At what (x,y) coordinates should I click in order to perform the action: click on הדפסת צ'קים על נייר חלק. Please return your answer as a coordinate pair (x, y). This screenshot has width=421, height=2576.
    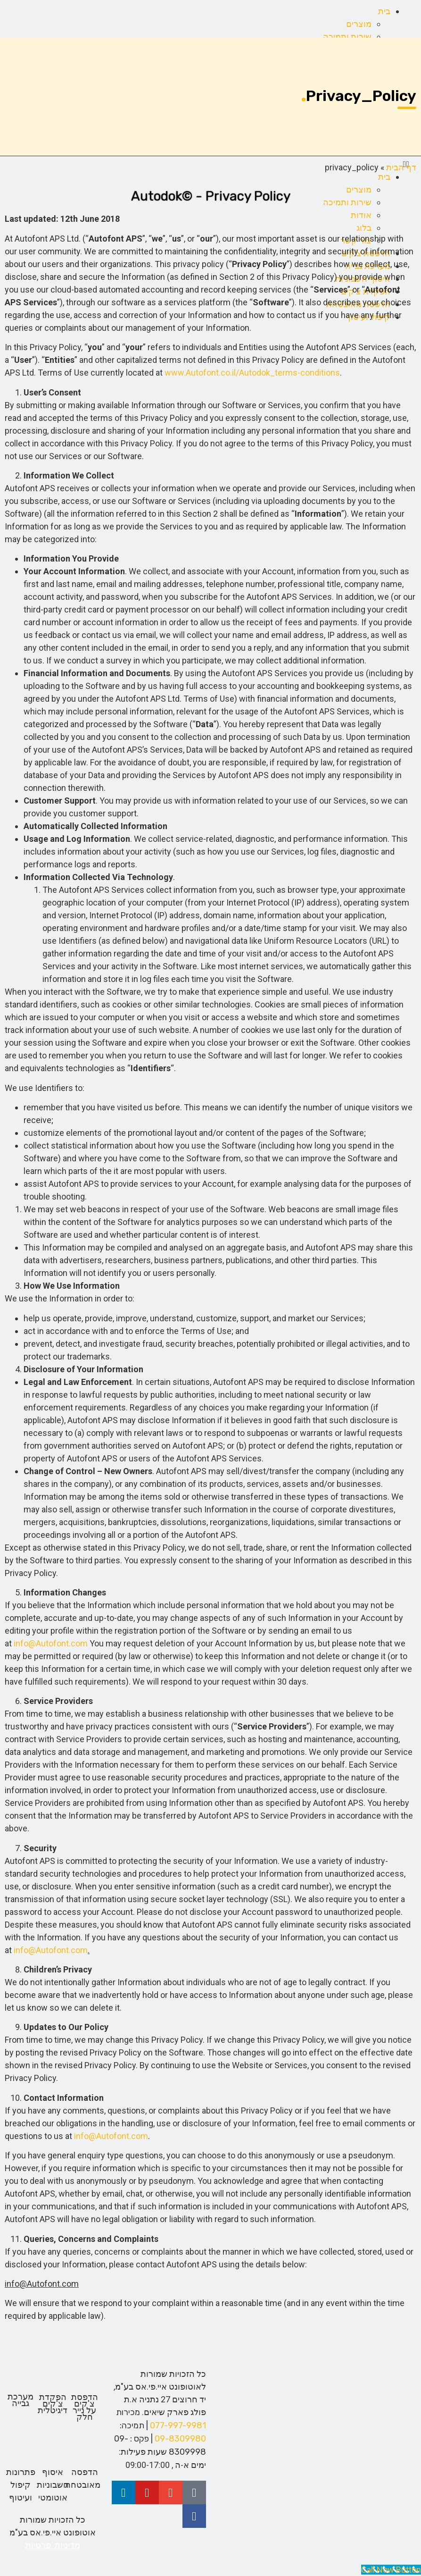
    Looking at the image, I should click on (84, 2407).